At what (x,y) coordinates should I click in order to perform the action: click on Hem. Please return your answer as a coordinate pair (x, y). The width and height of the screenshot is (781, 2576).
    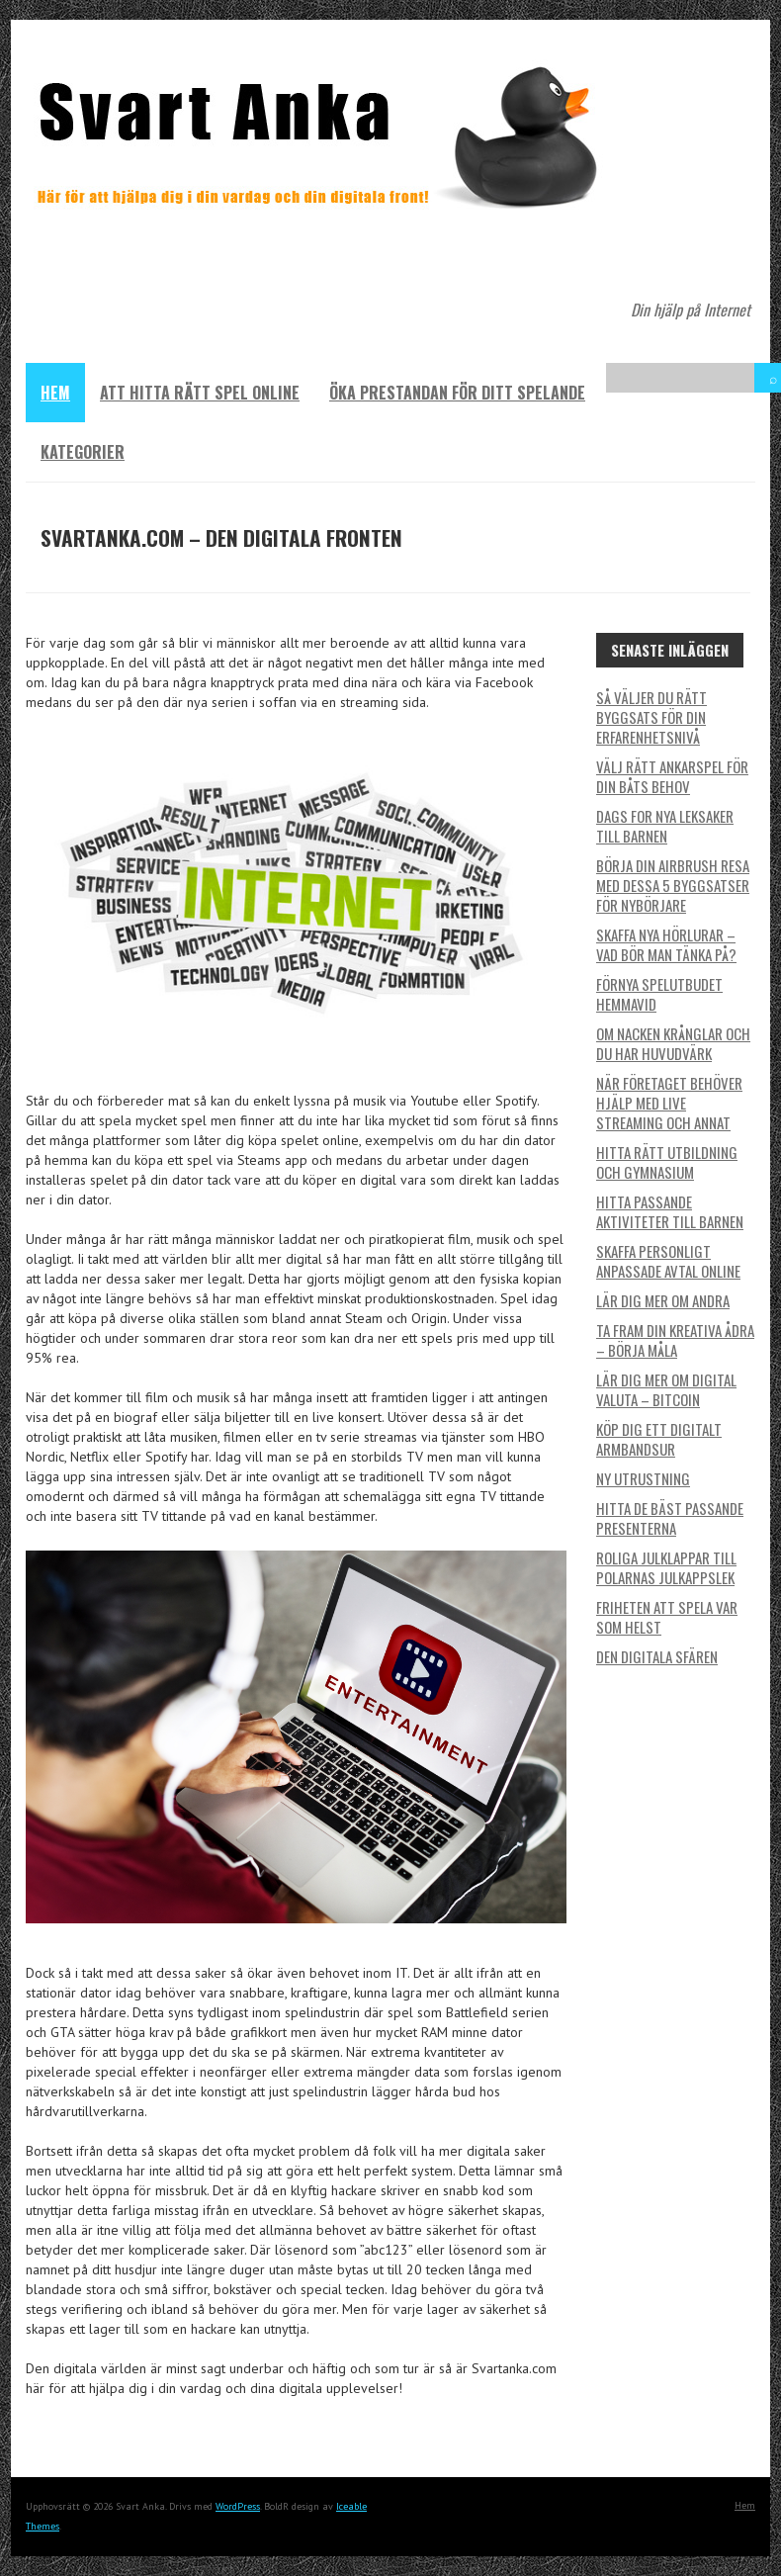
    Looking at the image, I should click on (55, 392).